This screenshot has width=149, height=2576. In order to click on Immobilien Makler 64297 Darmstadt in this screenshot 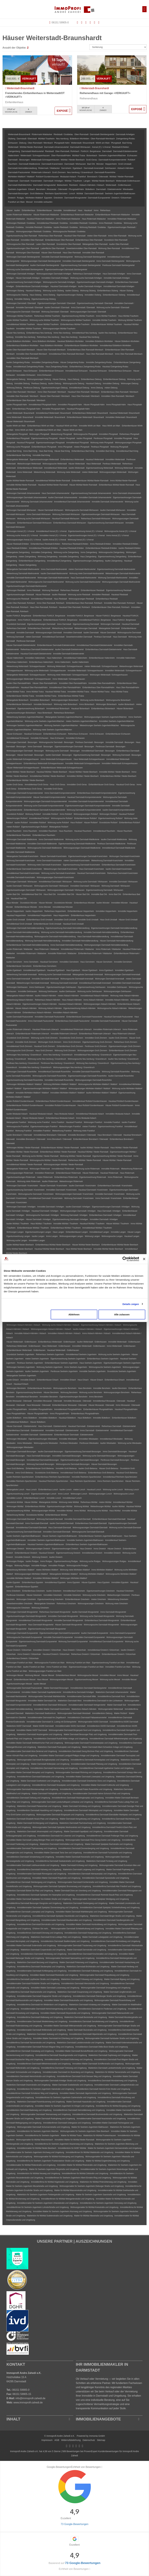, I will do `click(31, 1730)`.